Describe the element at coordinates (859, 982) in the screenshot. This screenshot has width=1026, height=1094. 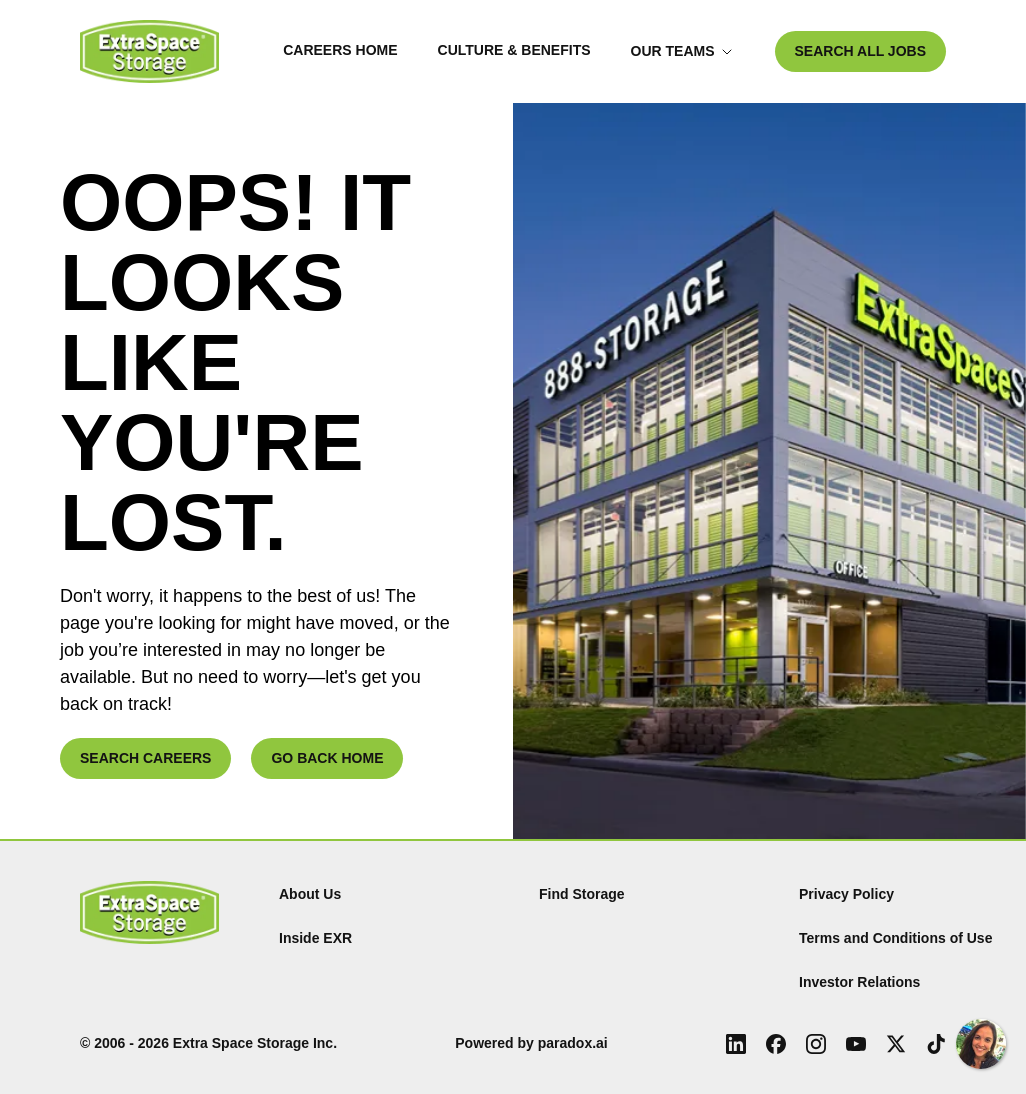
I see `Investor Relations [Investor Relations (Opens in new tab)]` at that location.